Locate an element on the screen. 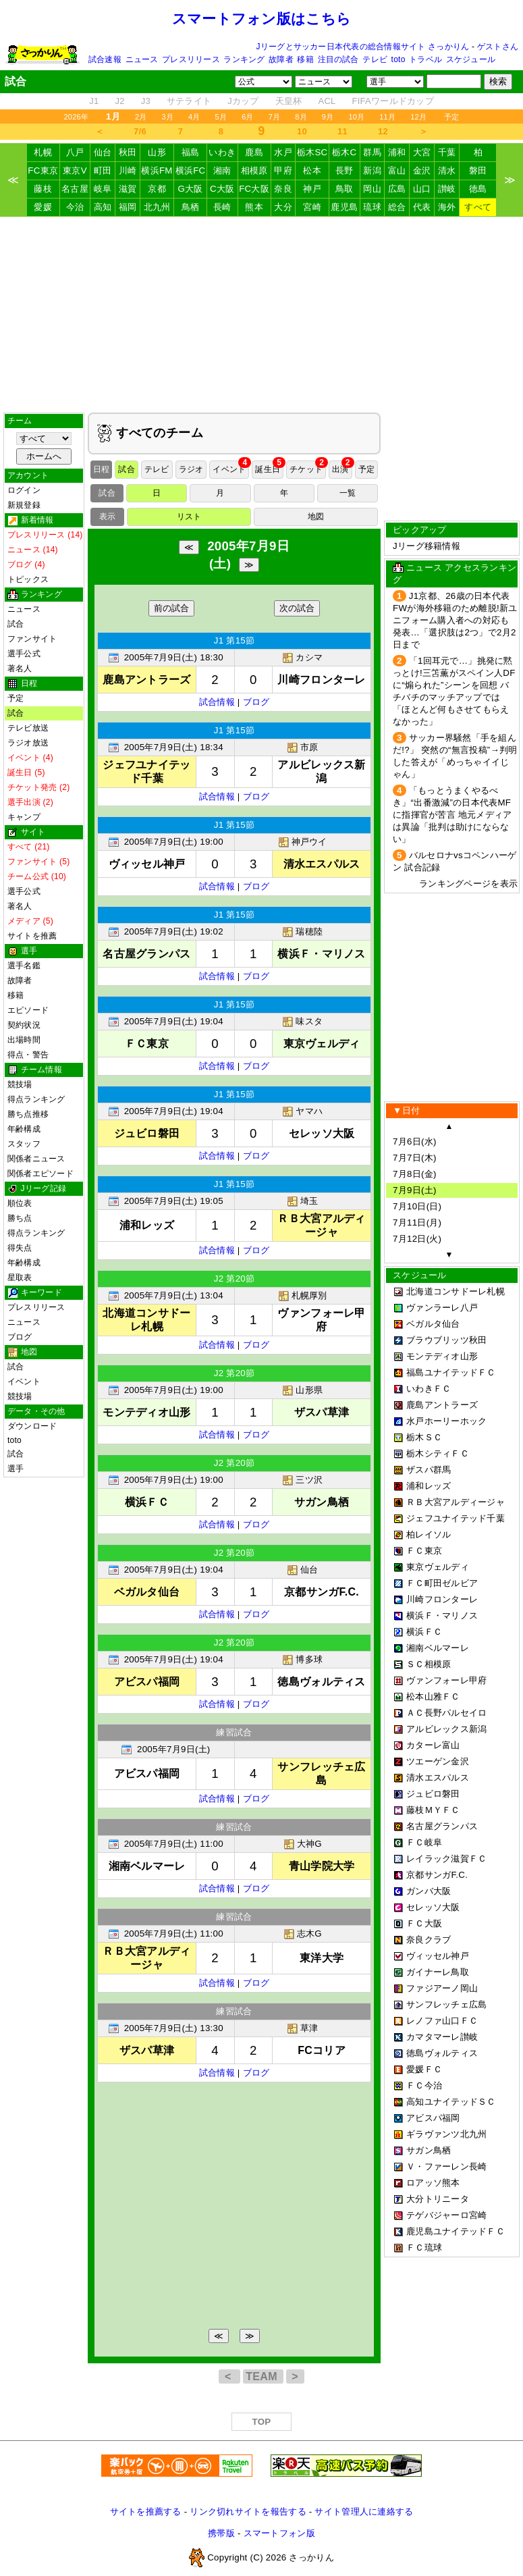 The width and height of the screenshot is (523, 2576). J3 is located at coordinates (145, 101).